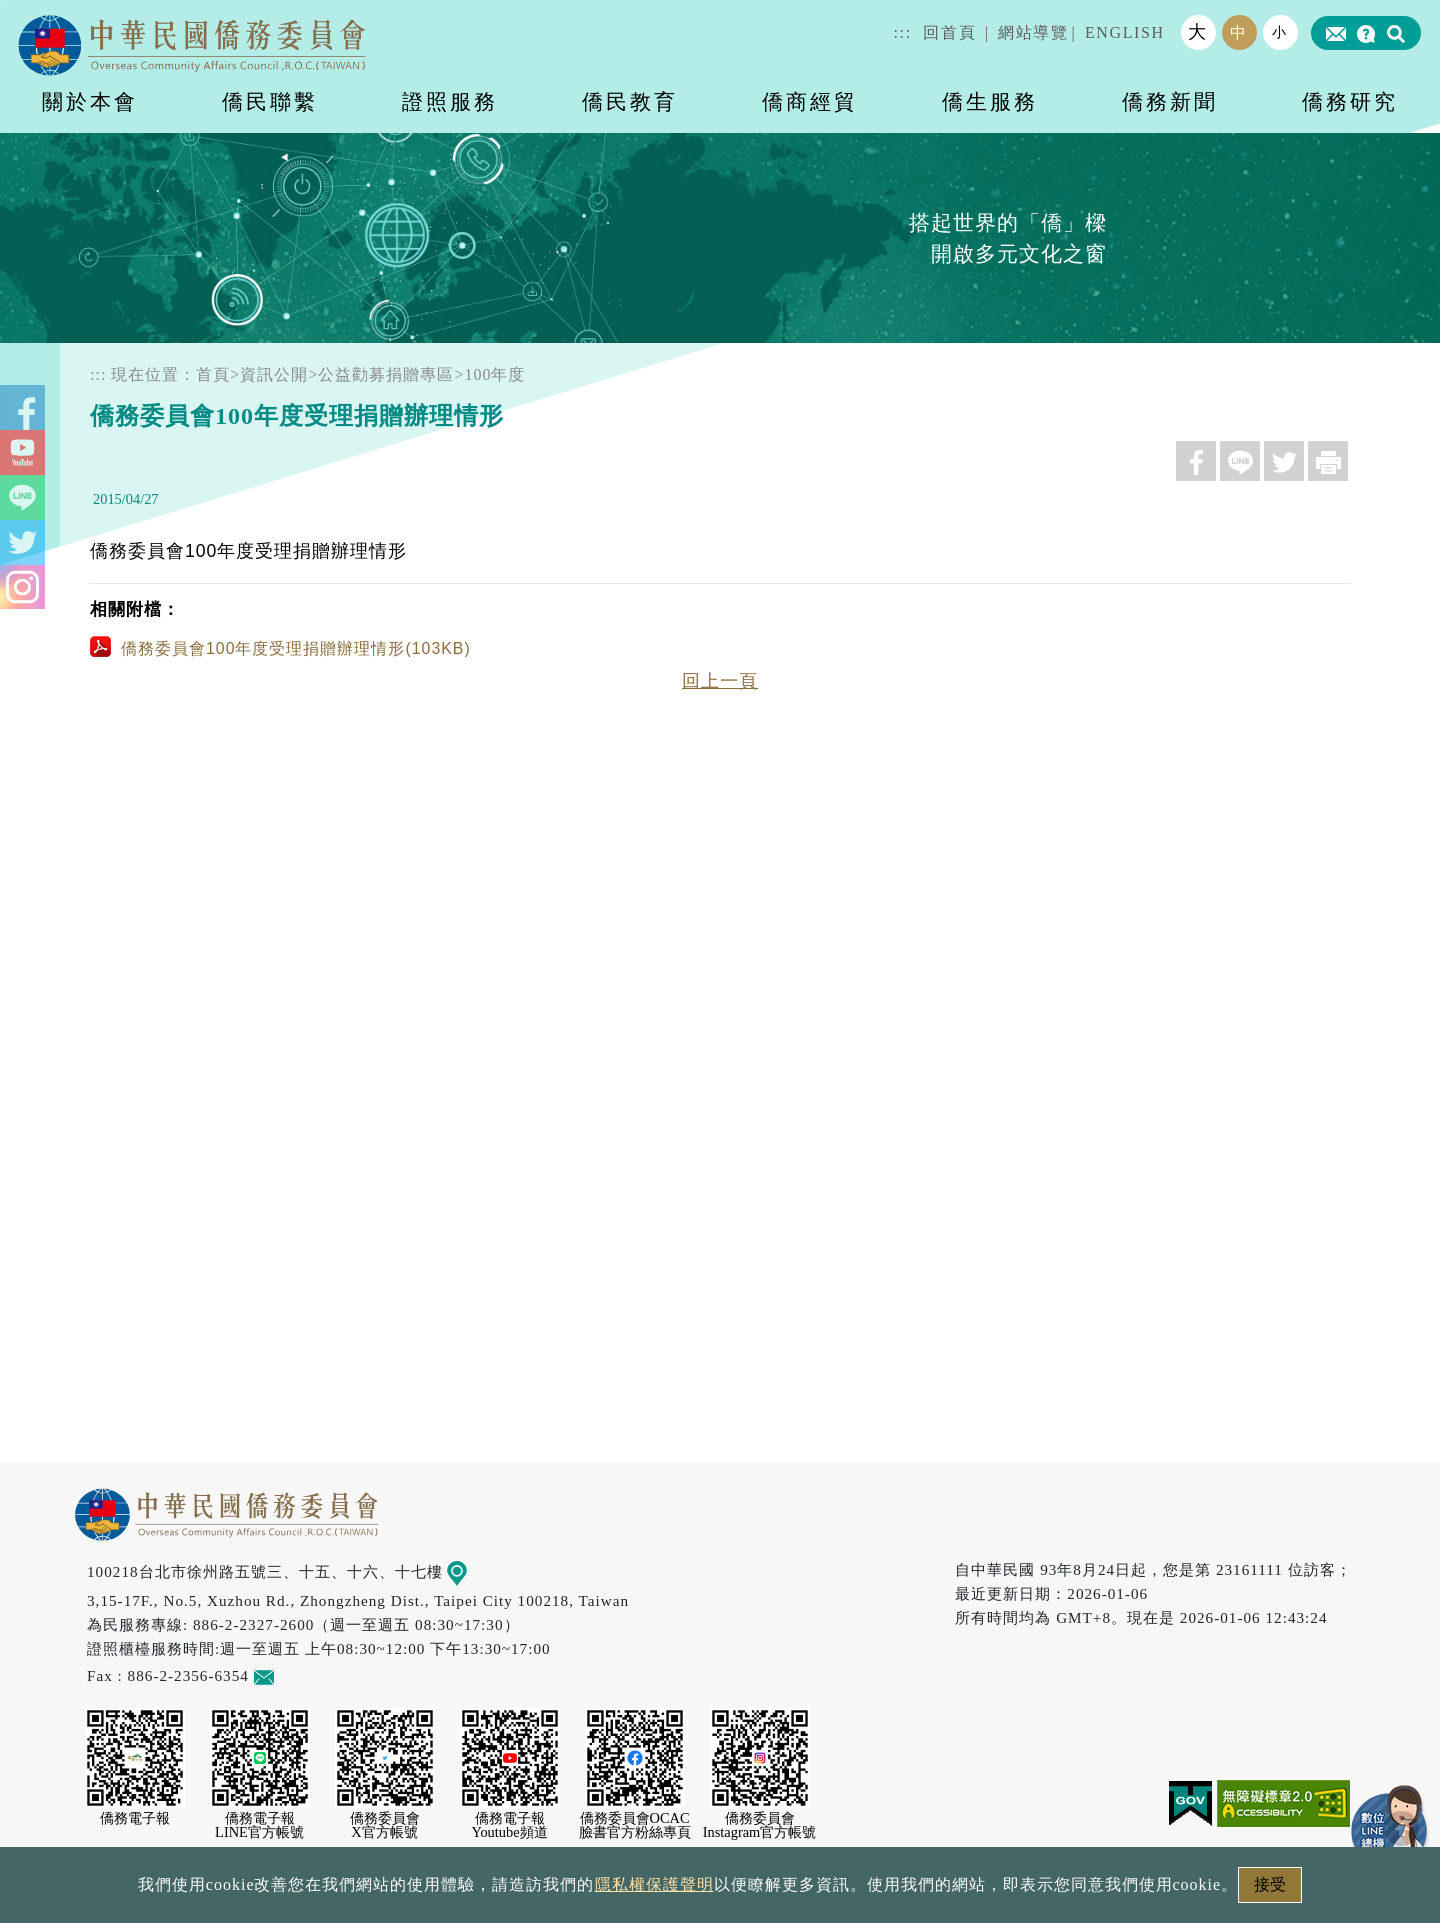  What do you see at coordinates (90, 101) in the screenshot?
I see `關於本會 [button]` at bounding box center [90, 101].